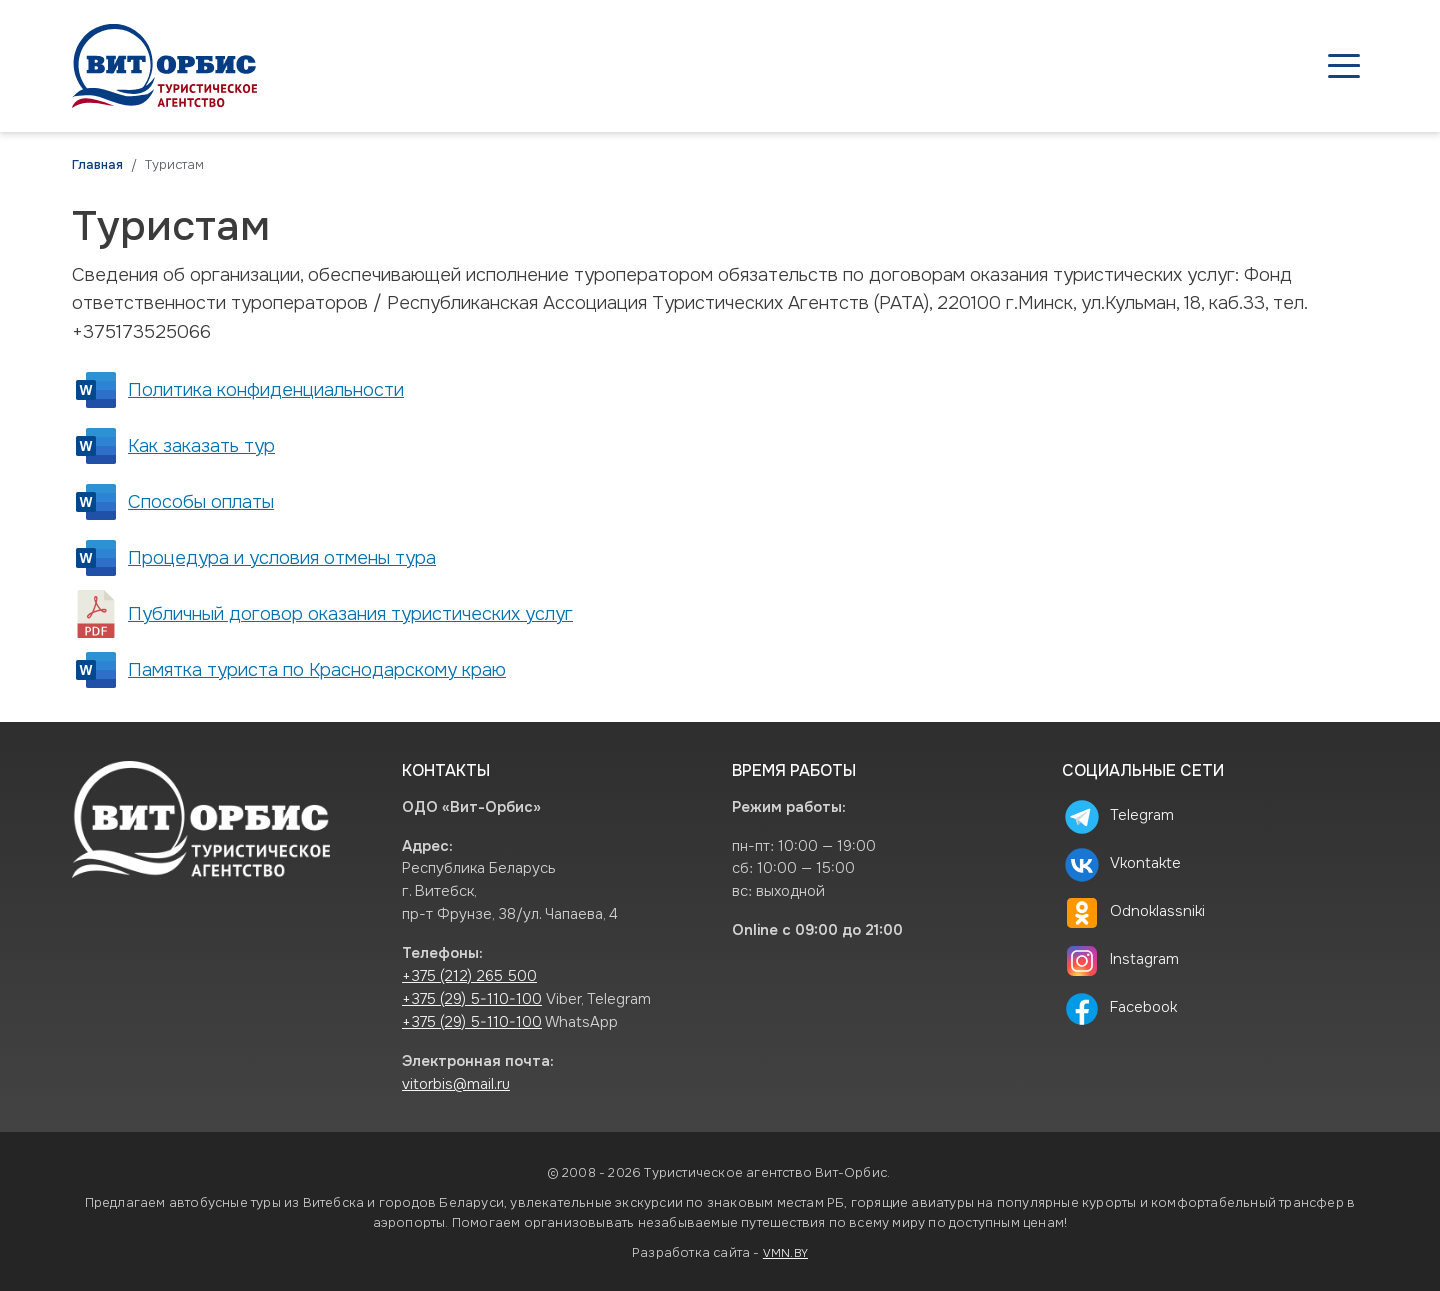 This screenshot has width=1440, height=1291. Describe the element at coordinates (1093, 66) in the screenshot. I see `Туристам` at that location.